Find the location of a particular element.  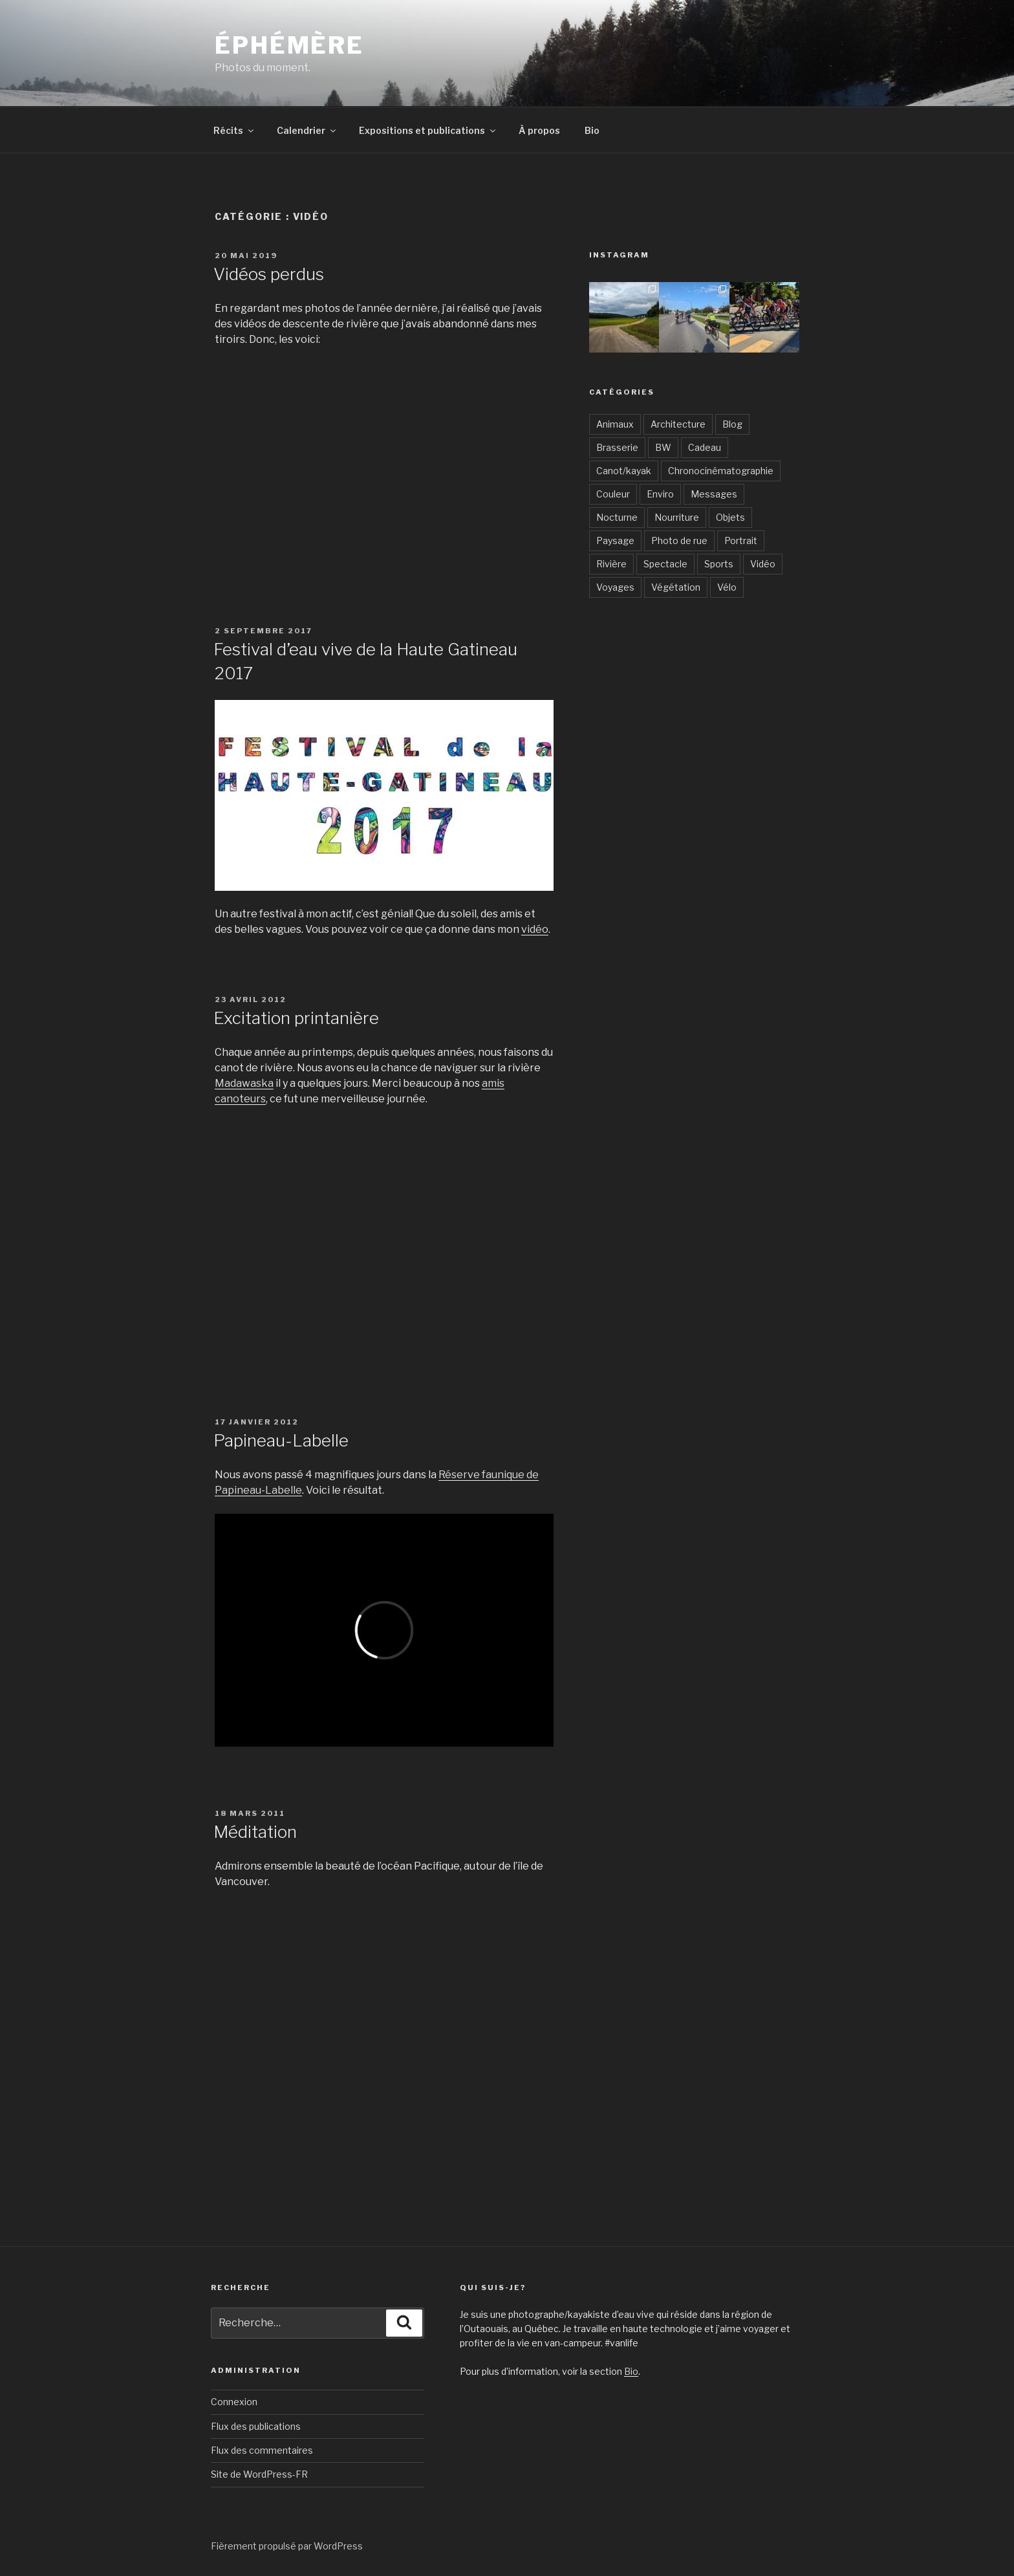

Éphémère is located at coordinates (289, 45).